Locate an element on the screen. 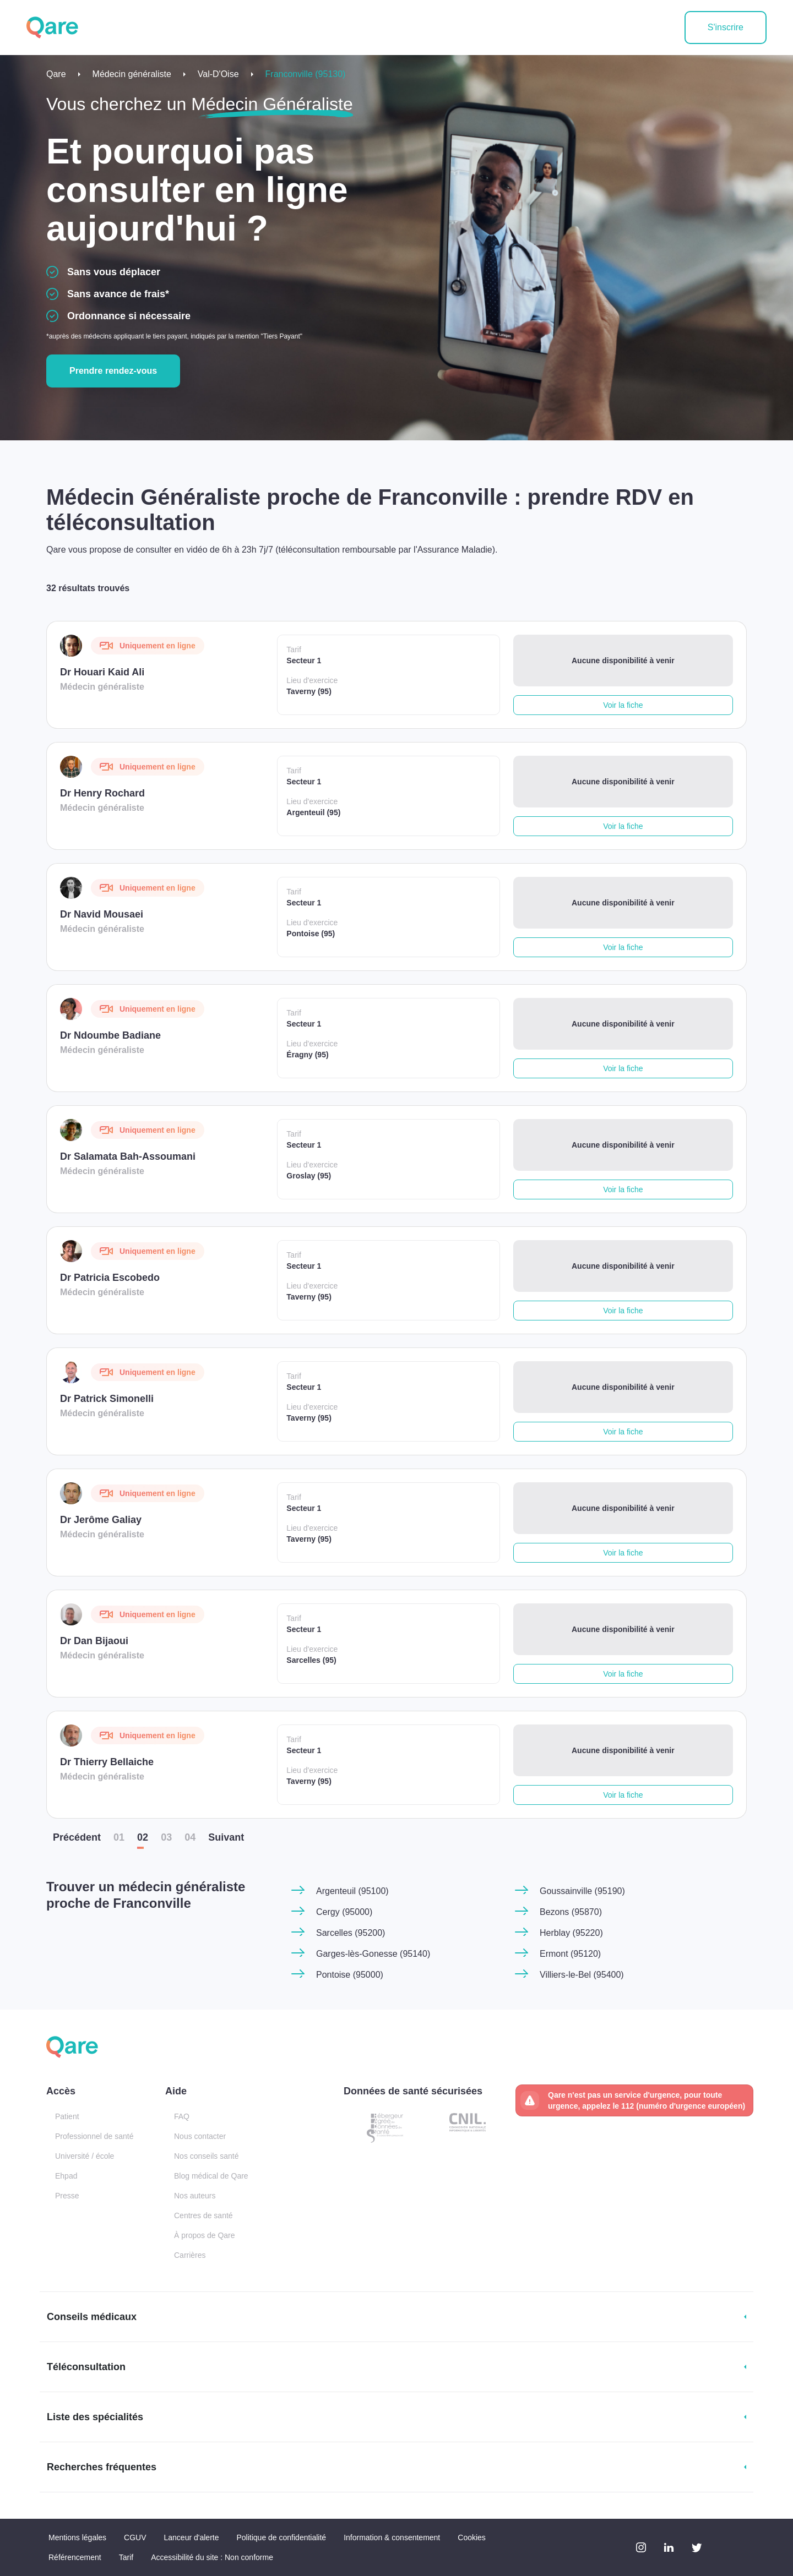 This screenshot has width=793, height=2576. Garges-lès-Gonesse (95140) is located at coordinates (373, 1953).